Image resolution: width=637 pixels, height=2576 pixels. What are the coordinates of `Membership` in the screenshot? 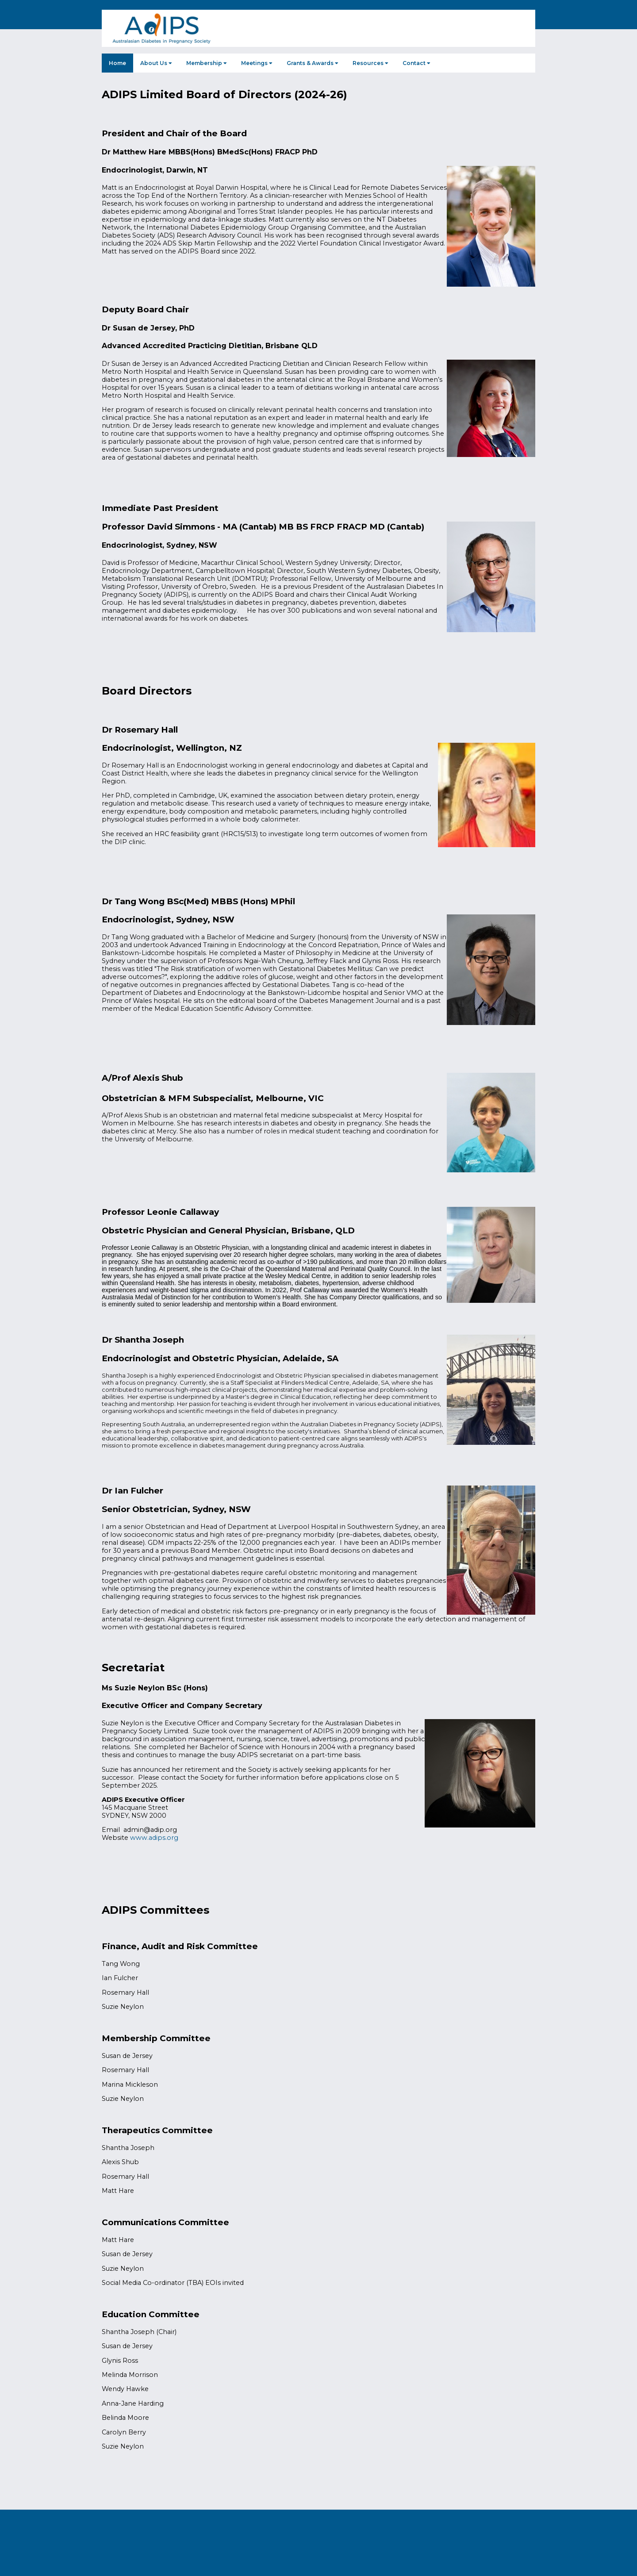 It's located at (206, 63).